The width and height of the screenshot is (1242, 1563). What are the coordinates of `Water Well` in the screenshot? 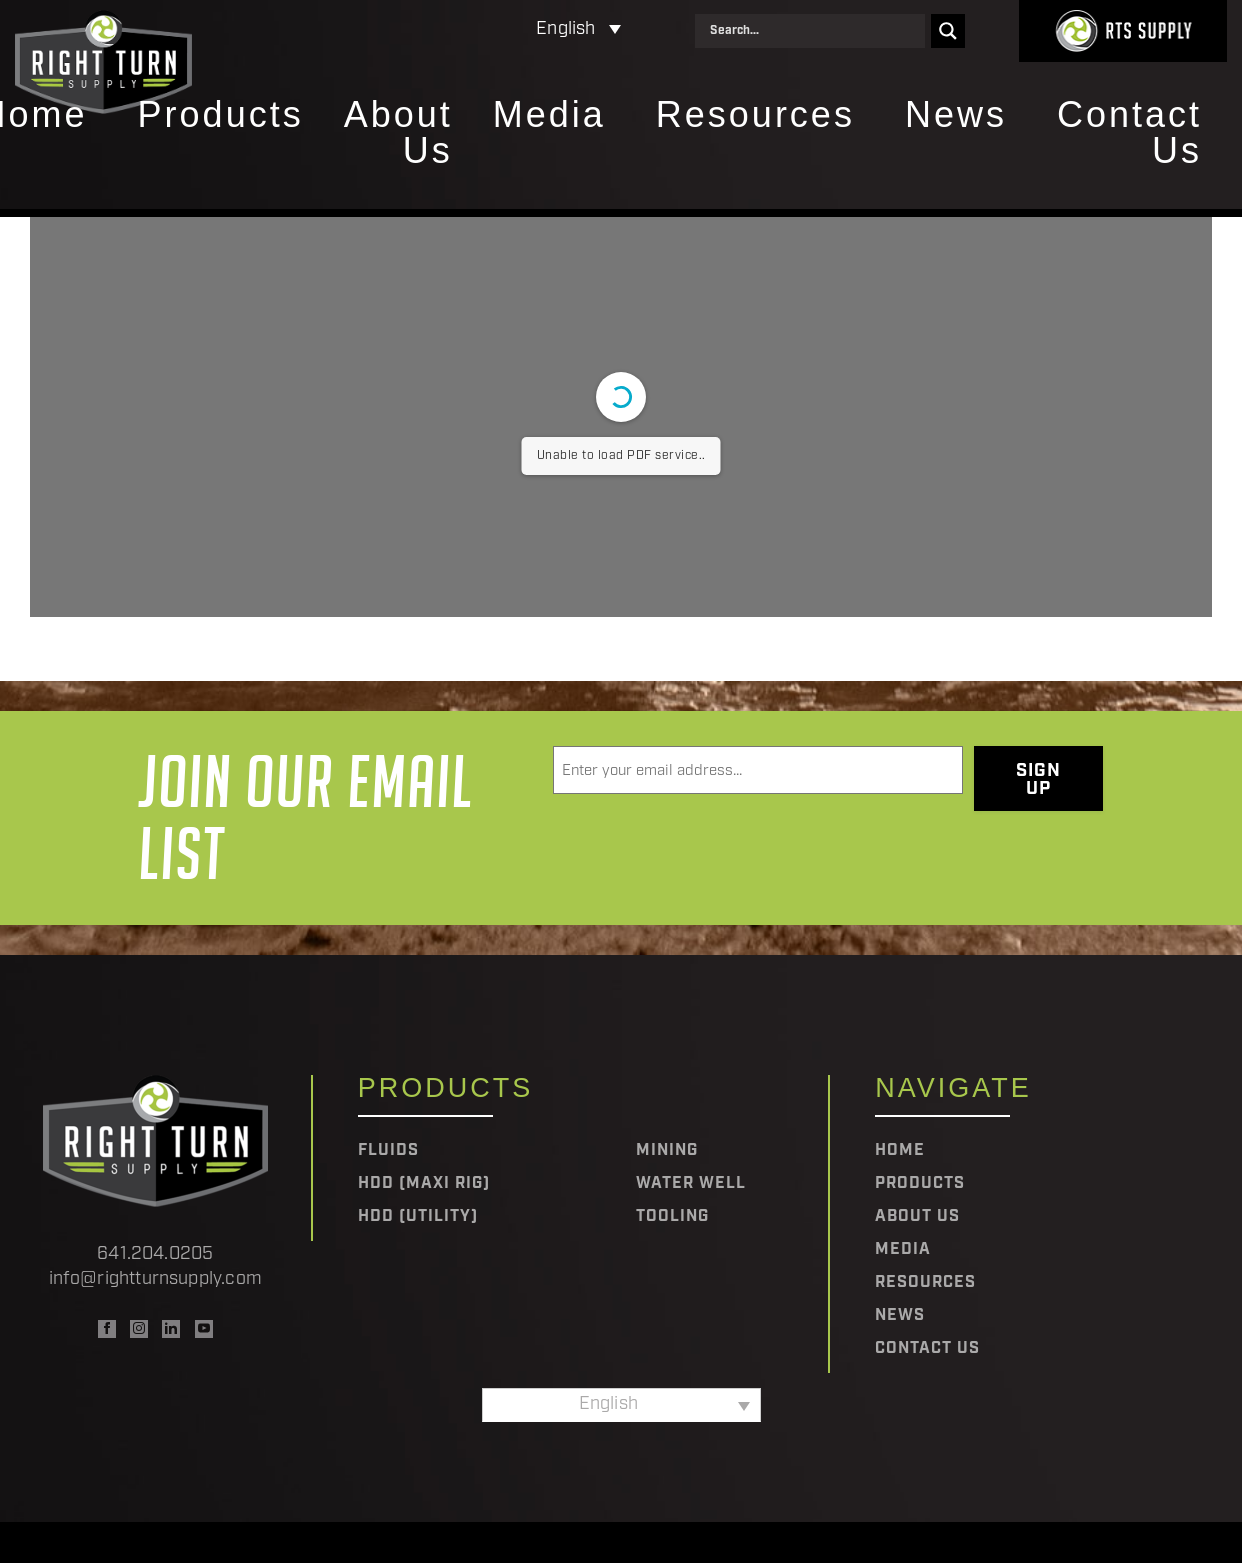 It's located at (691, 1184).